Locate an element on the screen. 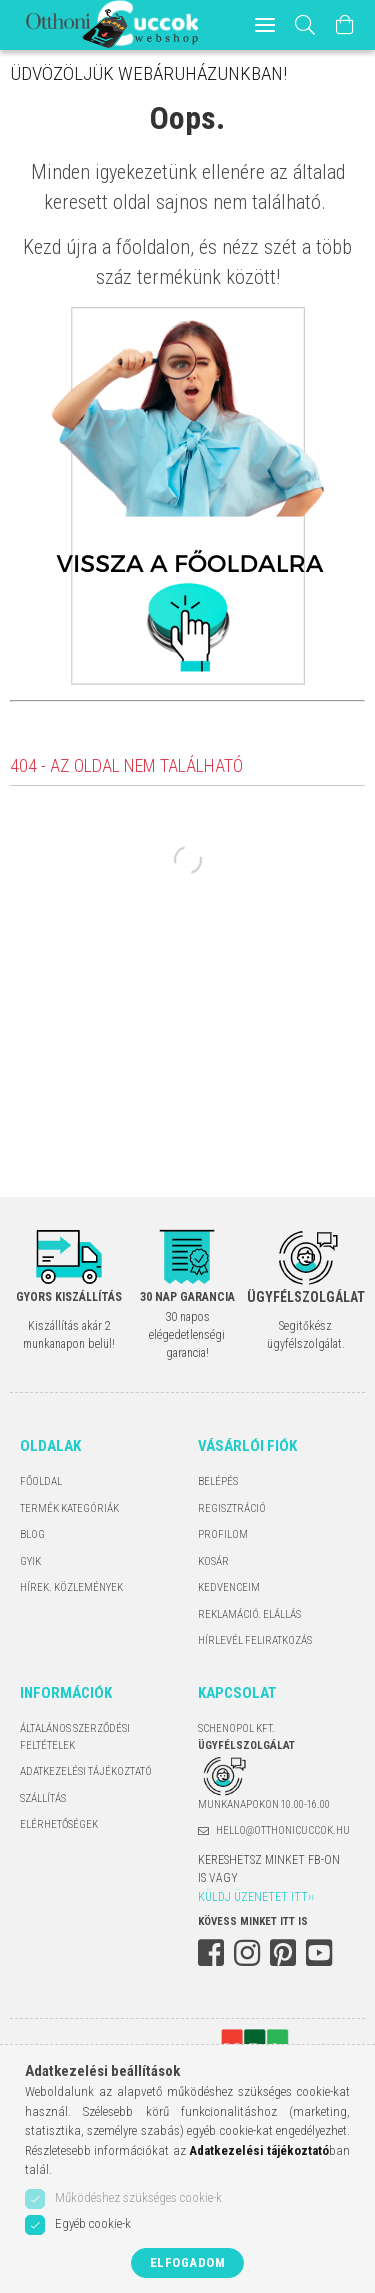 The width and height of the screenshot is (375, 2293). Működéshez szükséges cookie-k is located at coordinates (138, 2197).